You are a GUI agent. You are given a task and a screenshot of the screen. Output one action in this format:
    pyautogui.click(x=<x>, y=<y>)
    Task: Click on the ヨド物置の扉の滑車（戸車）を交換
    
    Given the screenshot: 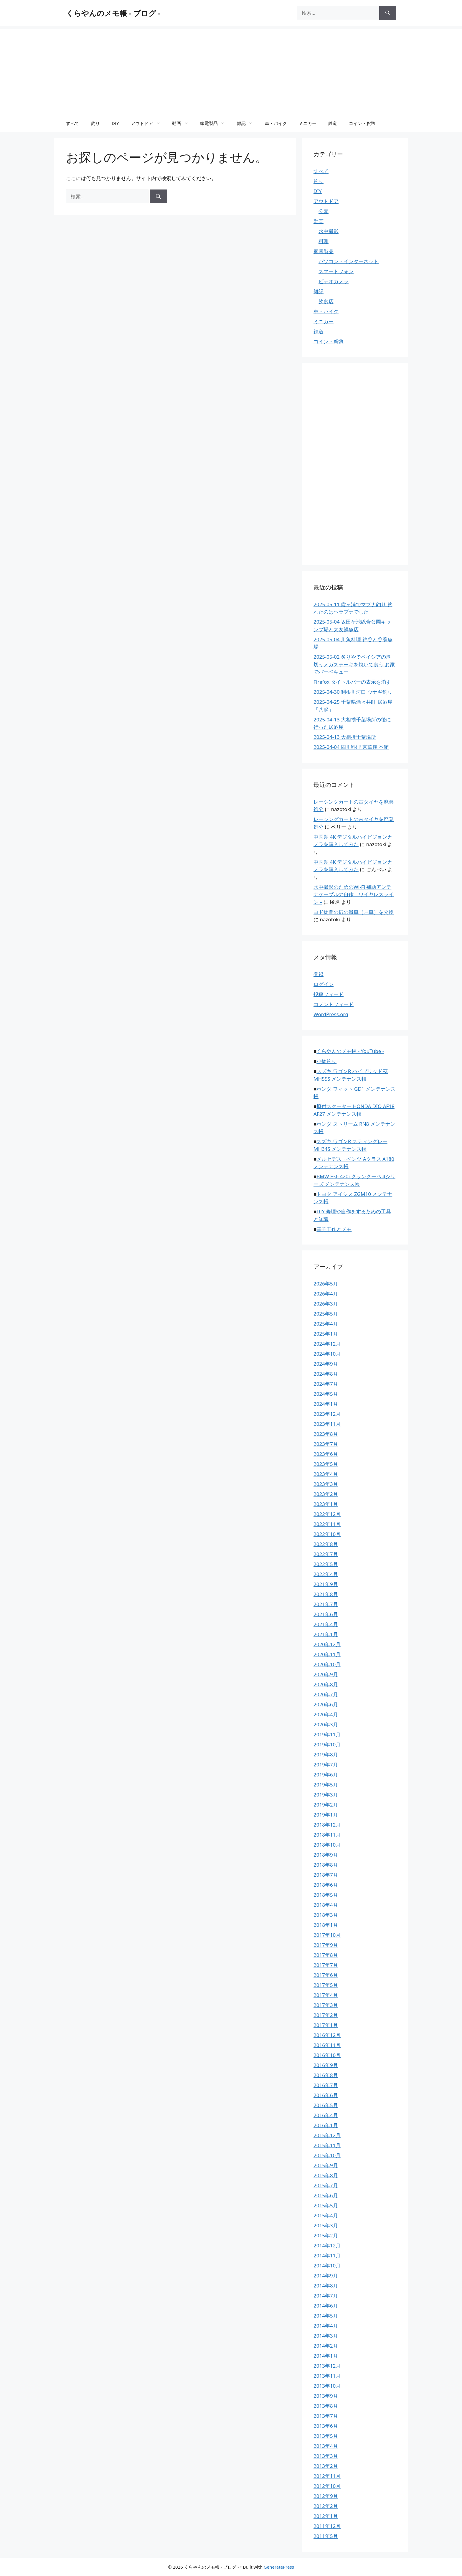 What is the action you would take?
    pyautogui.click(x=354, y=912)
    